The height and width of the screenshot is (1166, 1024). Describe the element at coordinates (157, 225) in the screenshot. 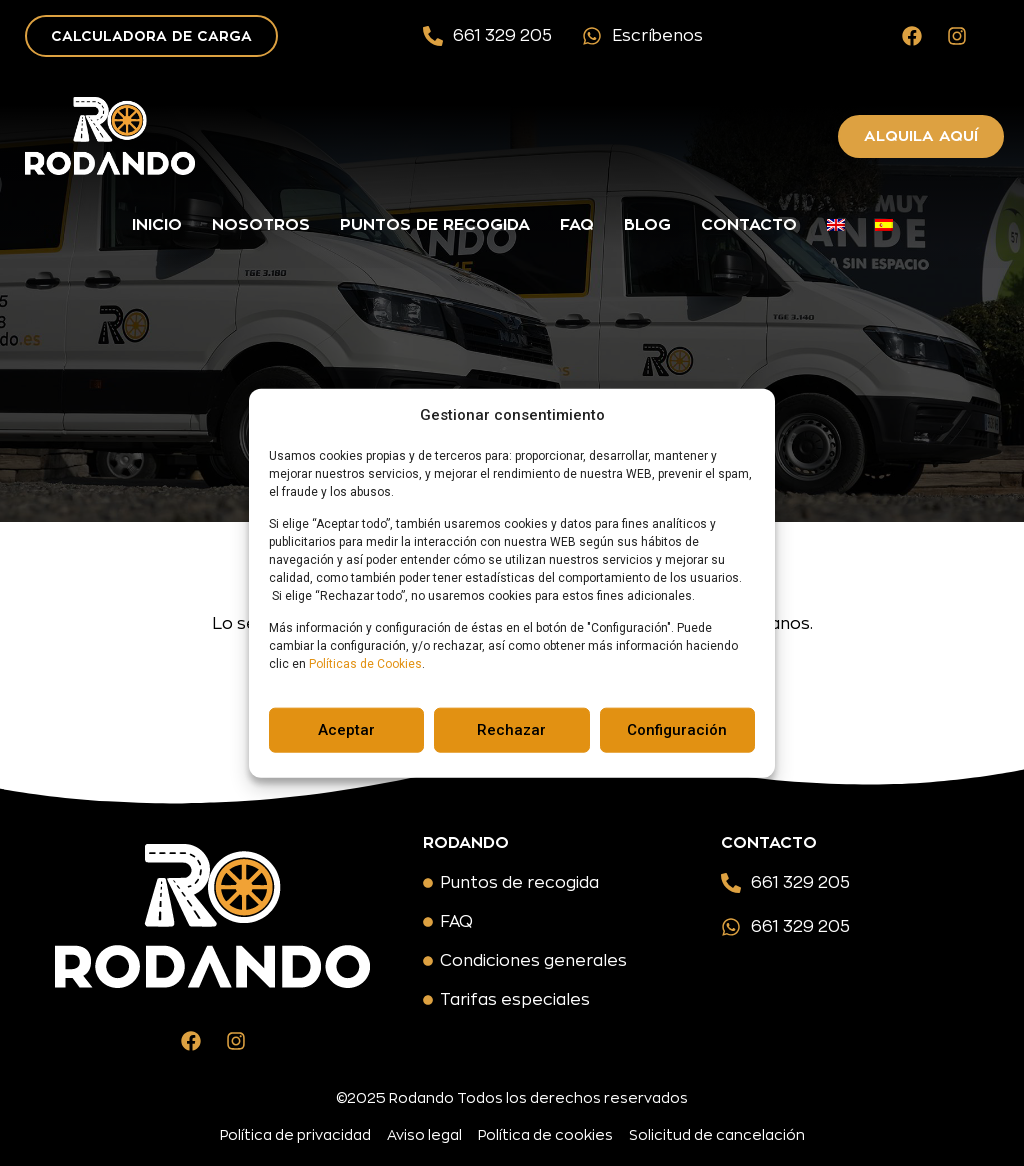

I see `Inicio` at that location.